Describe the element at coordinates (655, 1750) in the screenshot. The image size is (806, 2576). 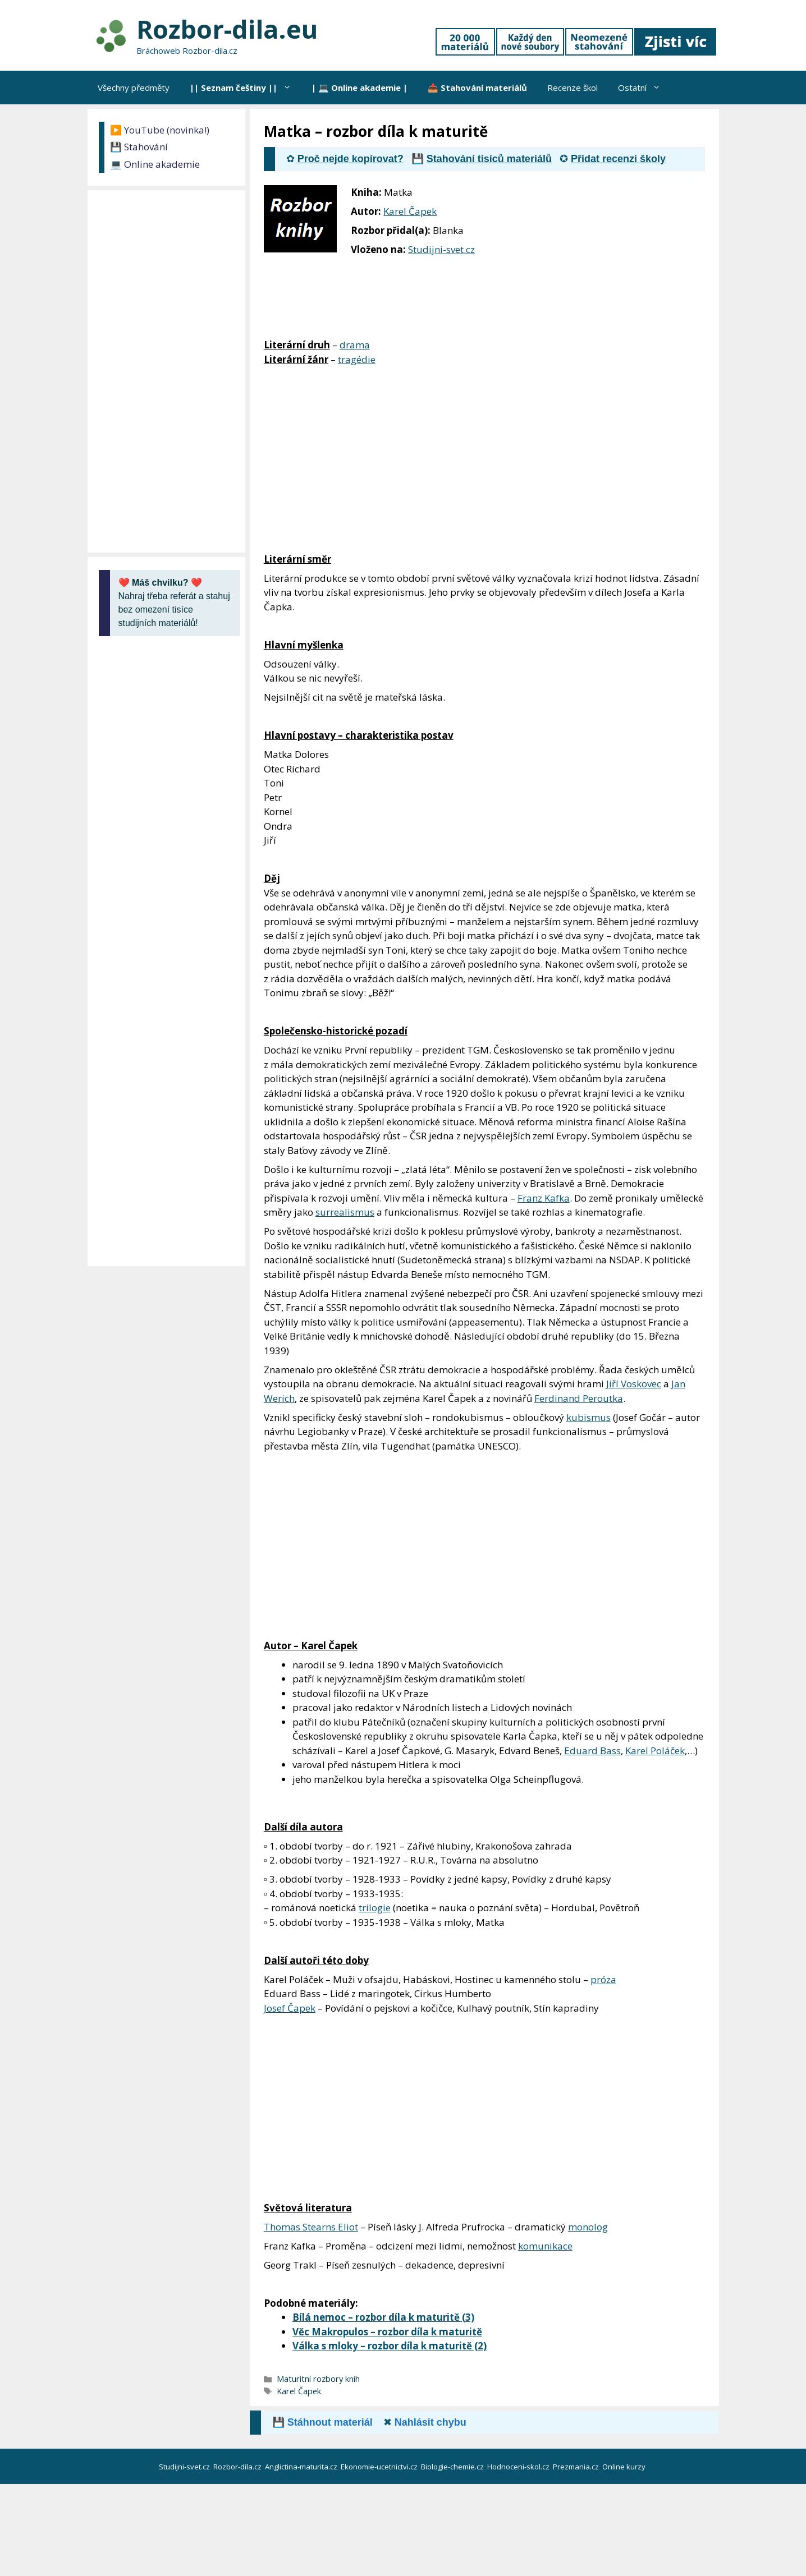
I see `Karel Poláček` at that location.